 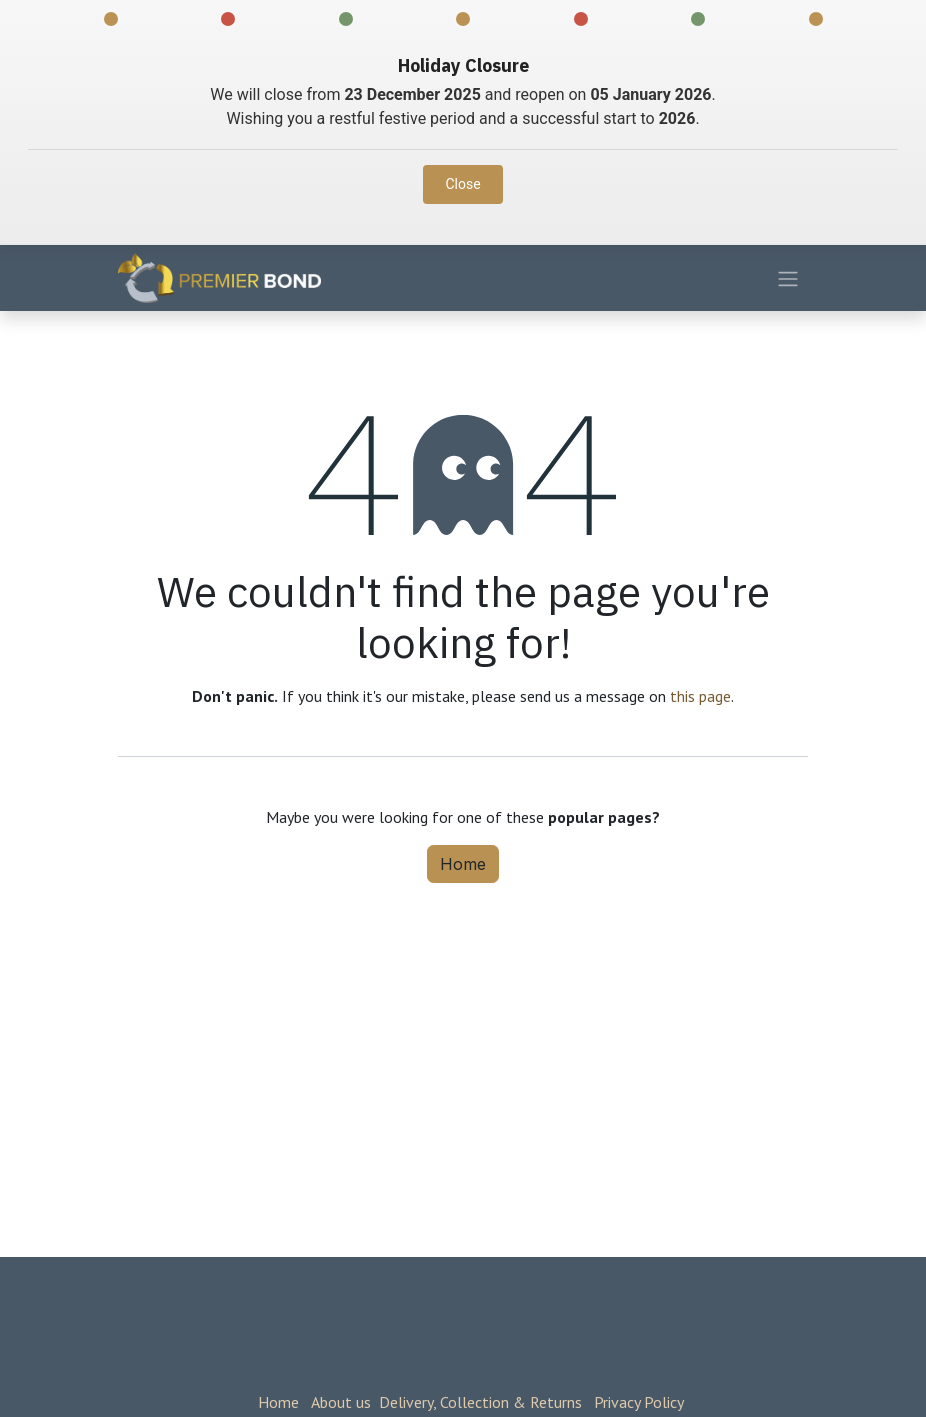 What do you see at coordinates (480, 1402) in the screenshot?
I see `Delivery, Collection & Returns` at bounding box center [480, 1402].